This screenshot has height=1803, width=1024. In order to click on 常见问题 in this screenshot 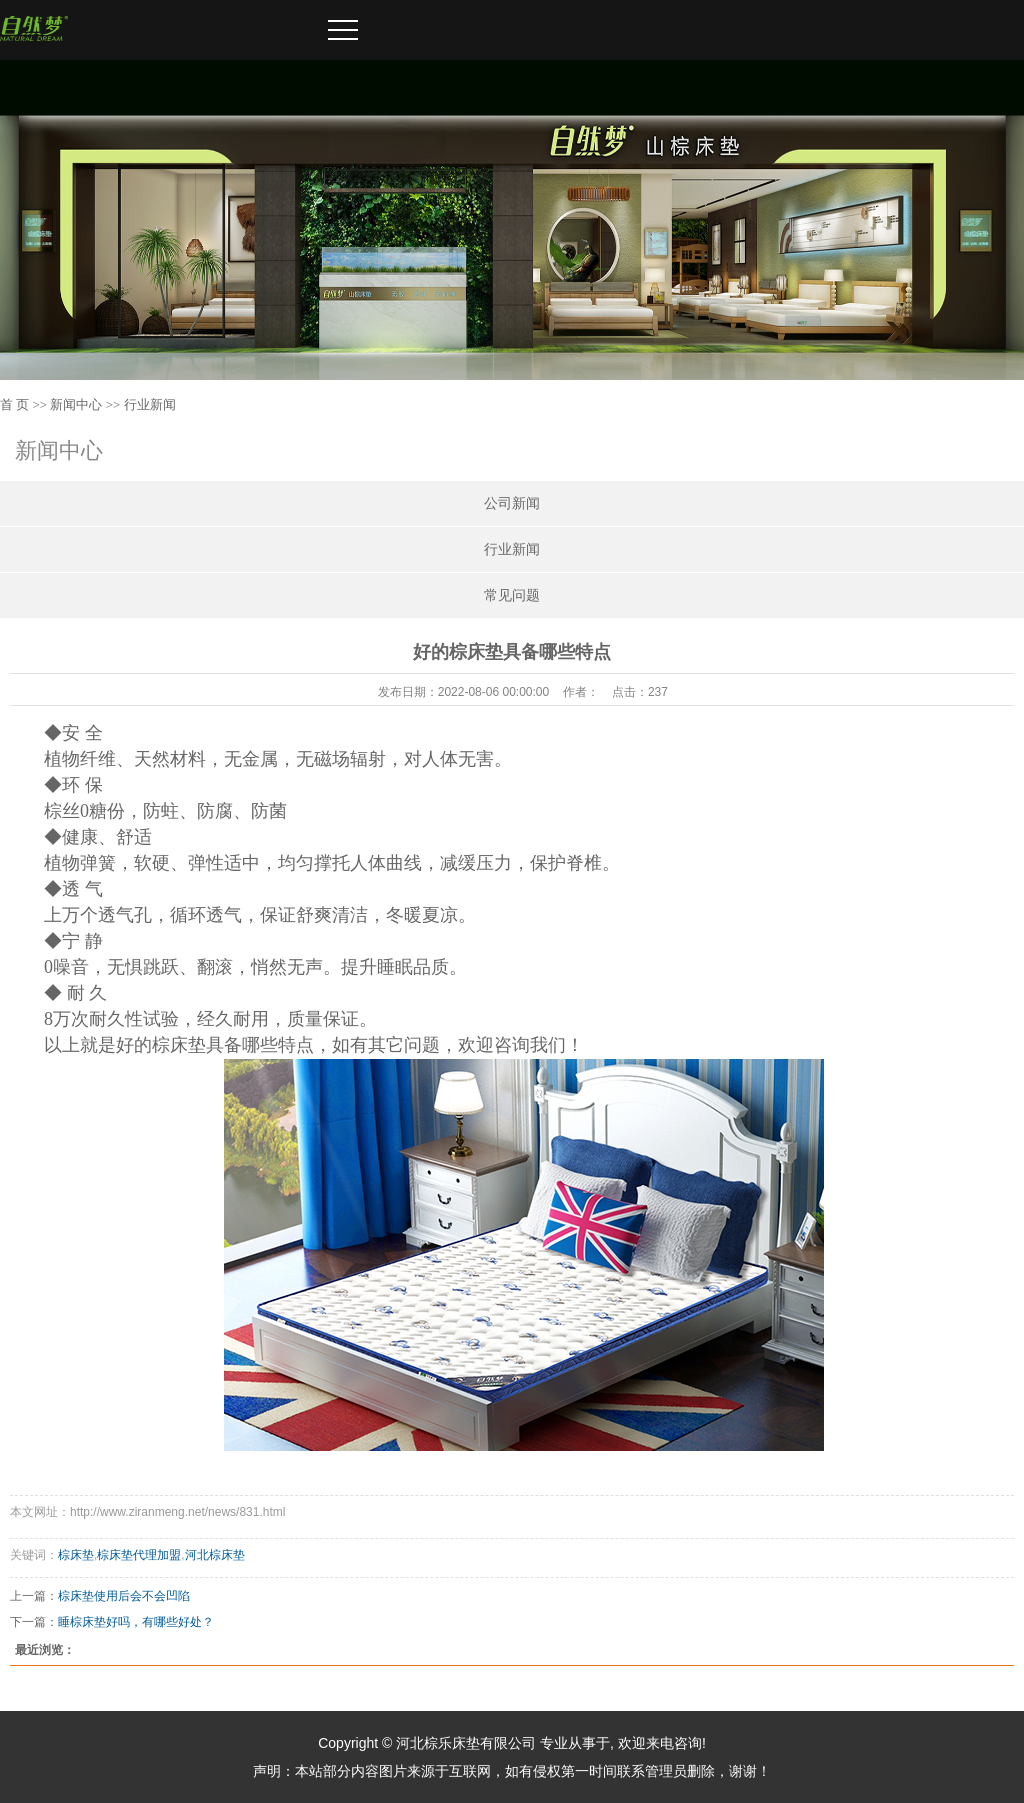, I will do `click(512, 595)`.